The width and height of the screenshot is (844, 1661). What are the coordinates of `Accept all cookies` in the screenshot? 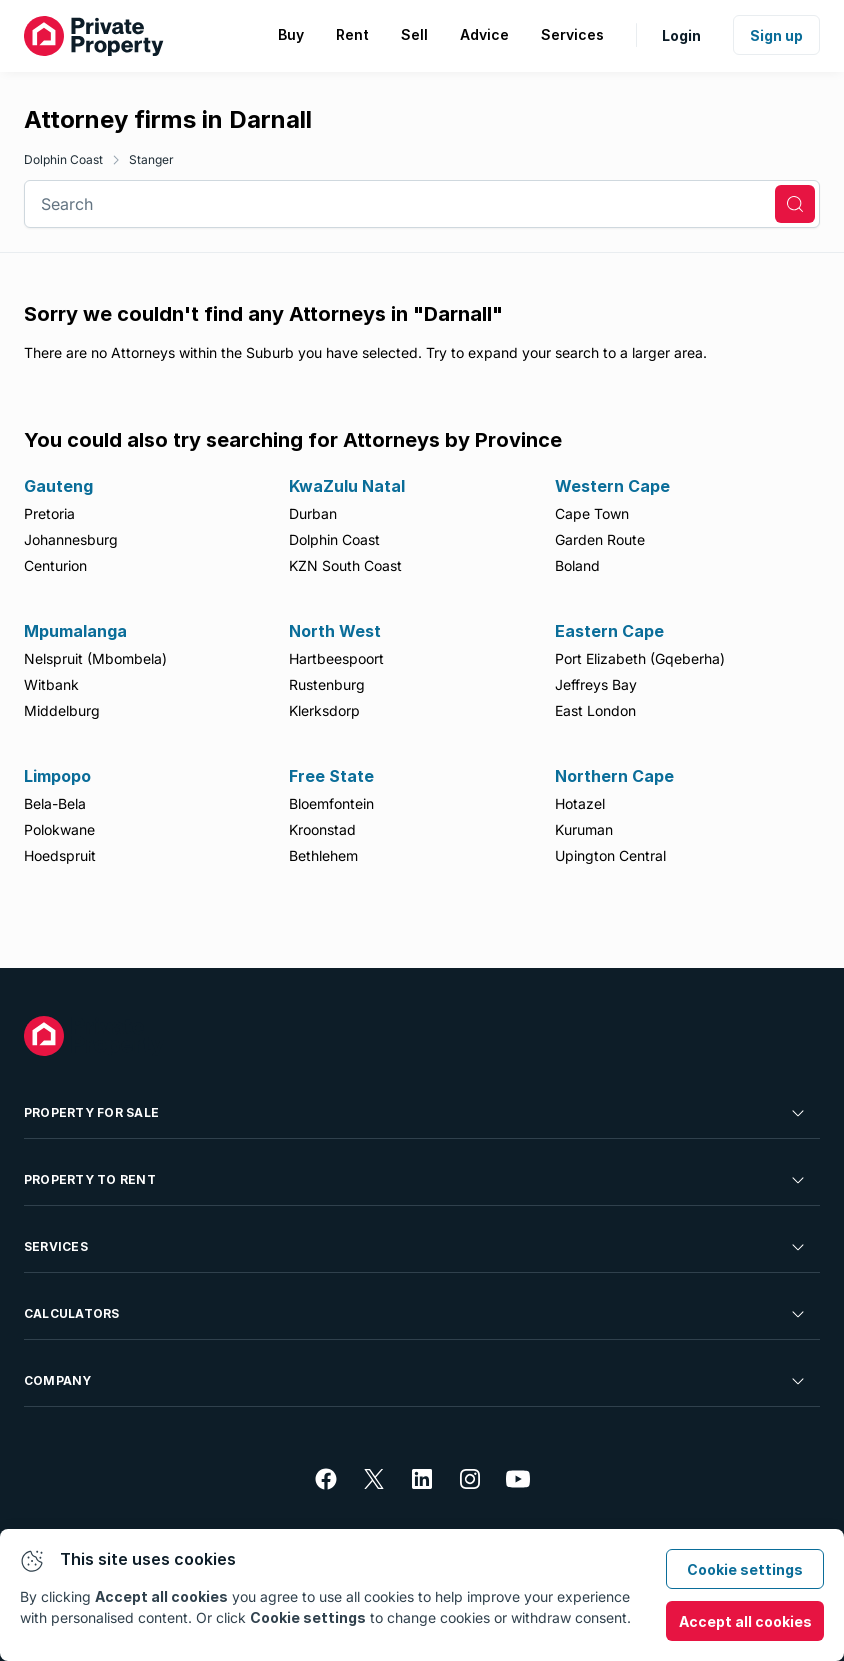 It's located at (745, 1621).